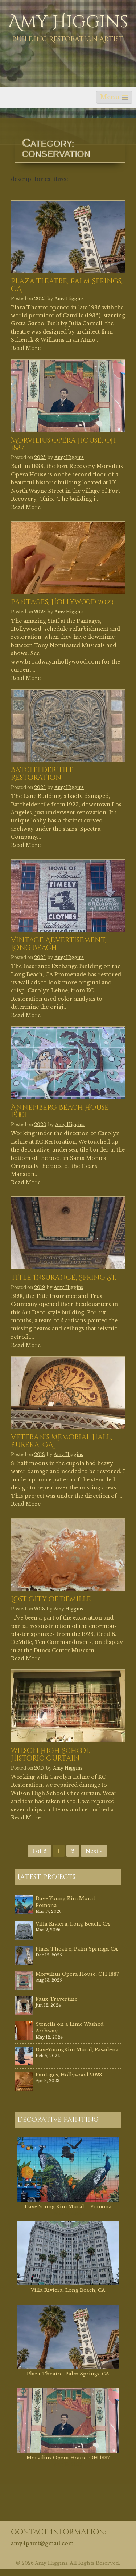 The width and height of the screenshot is (136, 2576). I want to click on Vintage Advertisement, Long Beach, so click(58, 944).